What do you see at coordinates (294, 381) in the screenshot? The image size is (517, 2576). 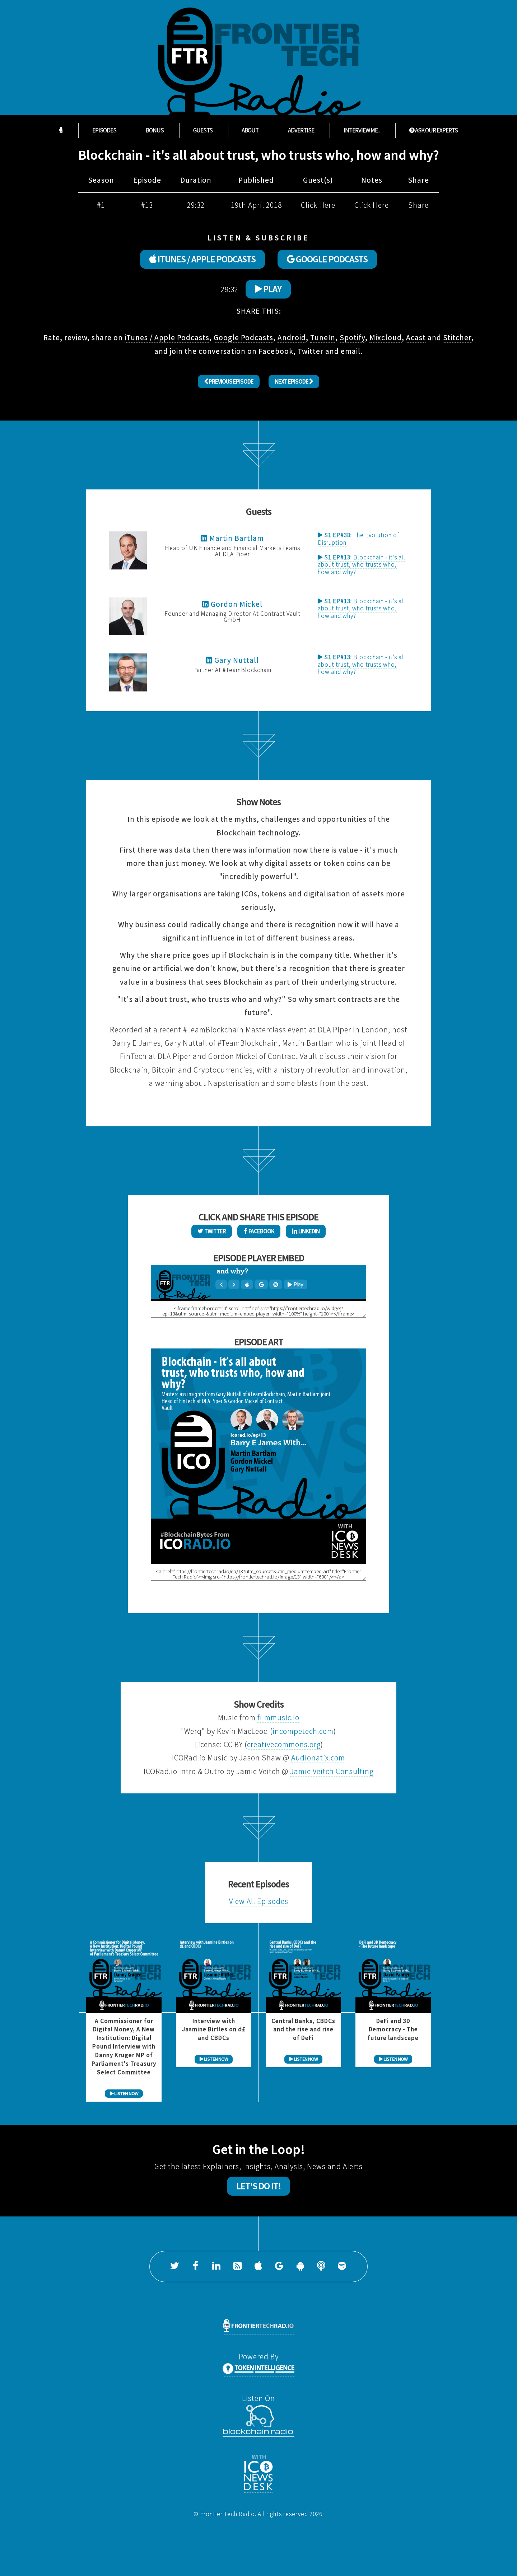 I see `Next Episode` at bounding box center [294, 381].